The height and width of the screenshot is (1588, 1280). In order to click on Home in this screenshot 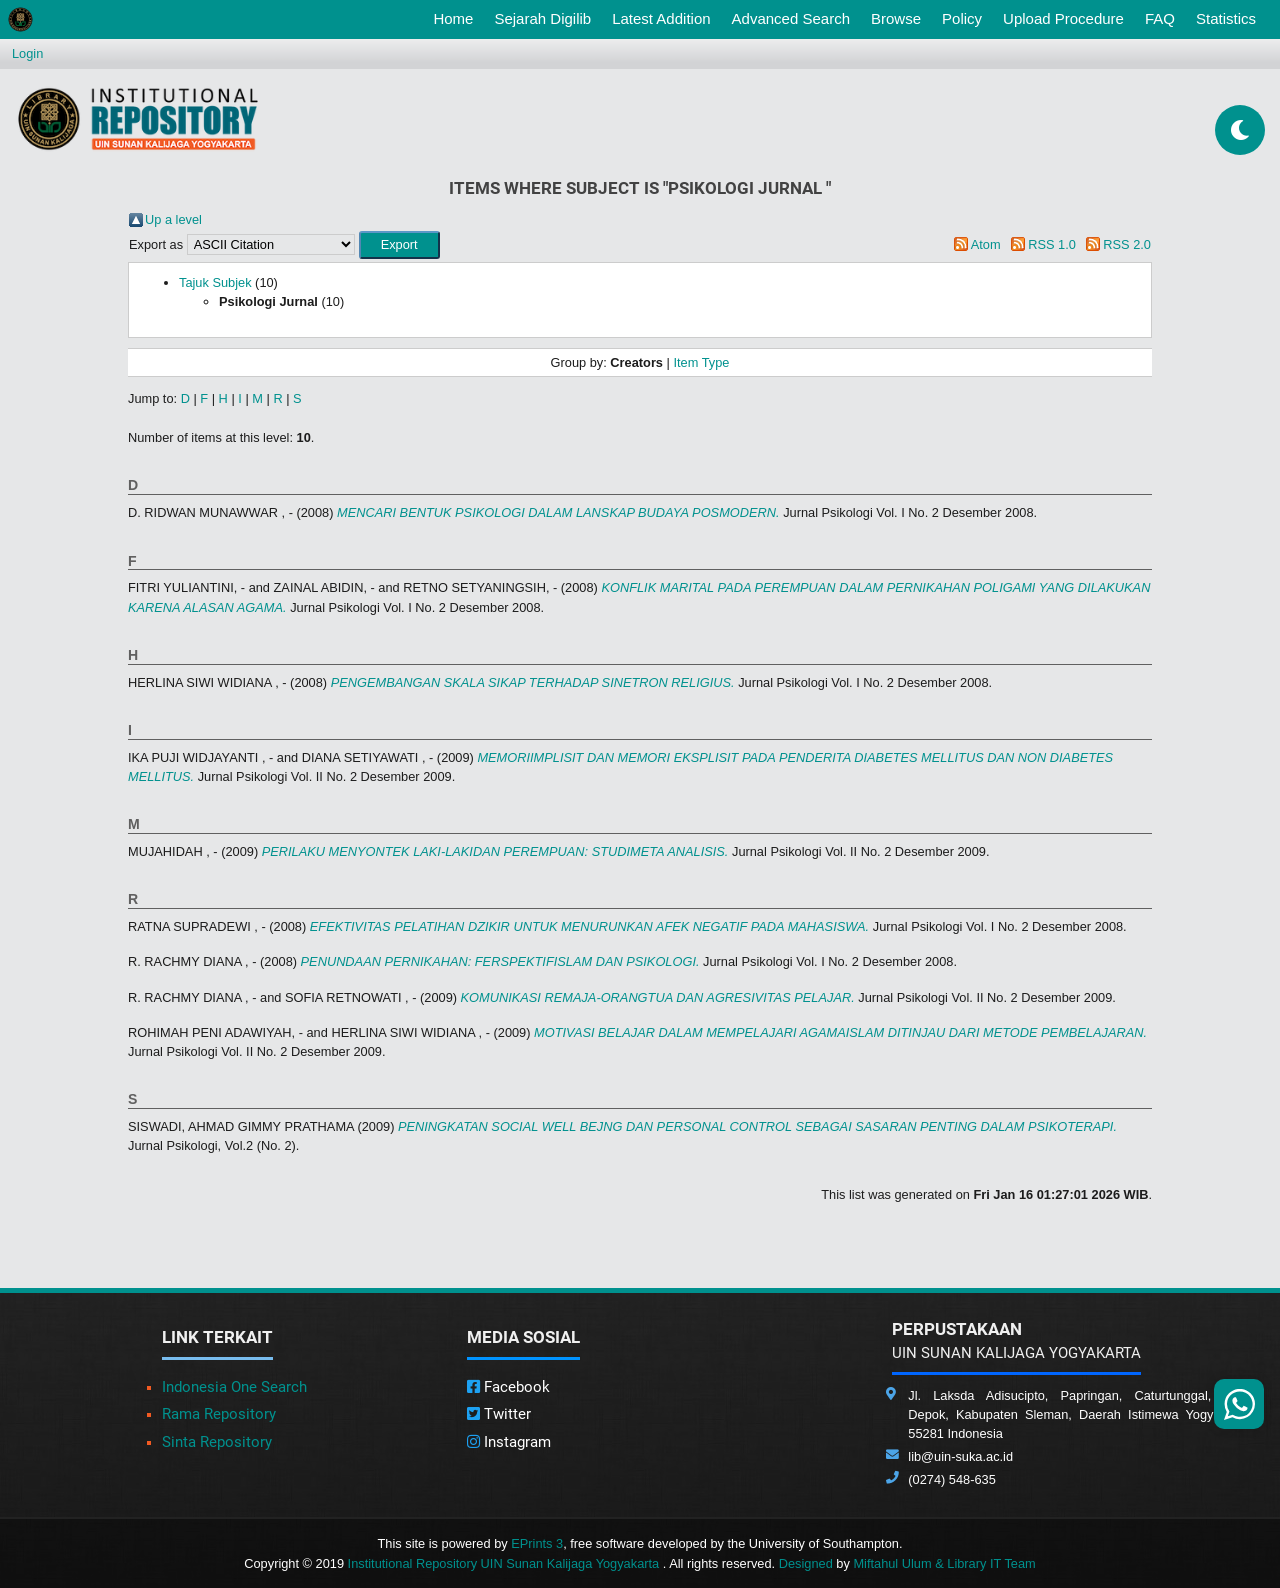, I will do `click(457, 17)`.